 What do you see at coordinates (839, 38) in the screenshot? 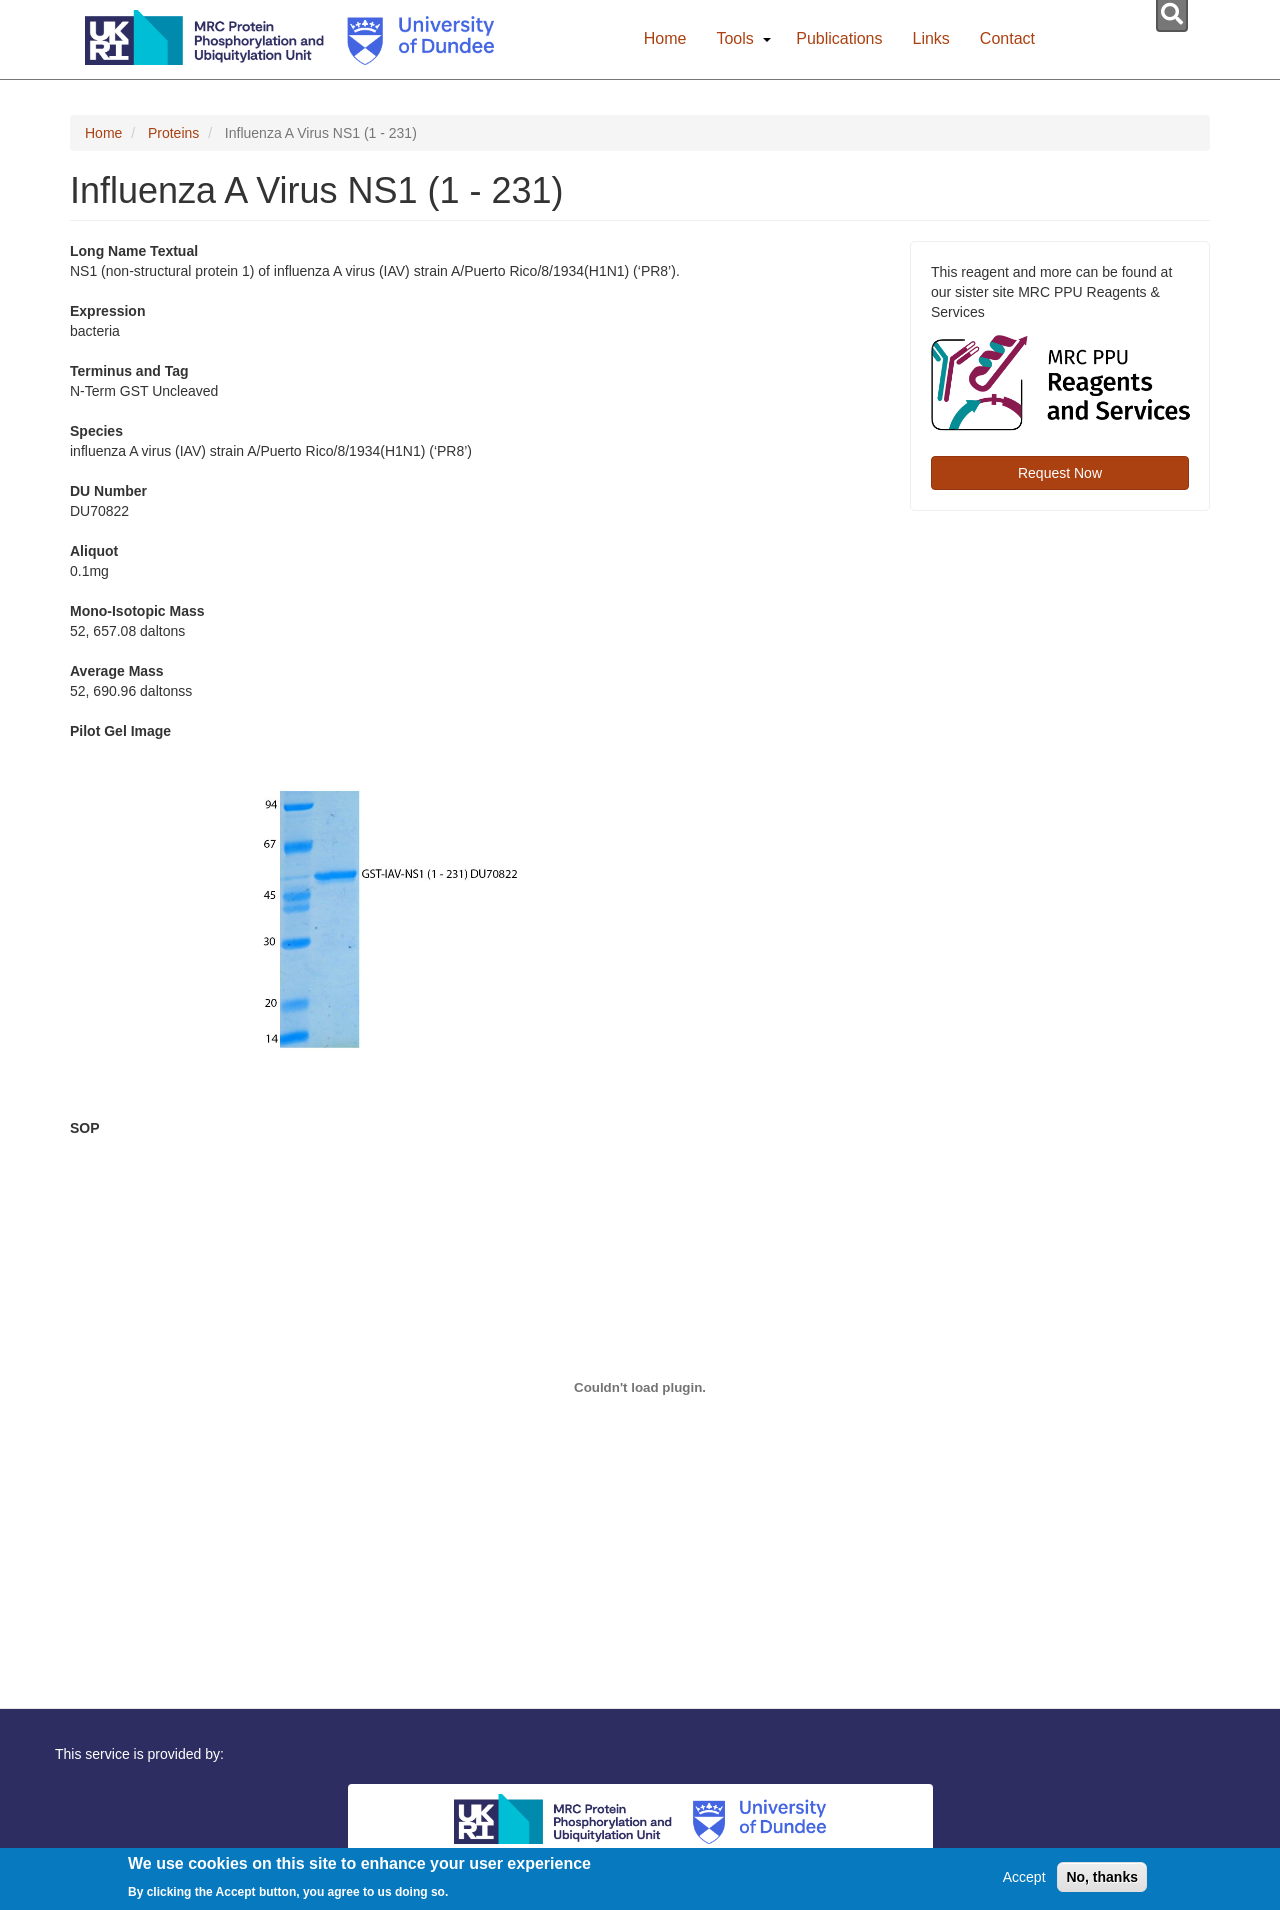
I see `Publications` at bounding box center [839, 38].